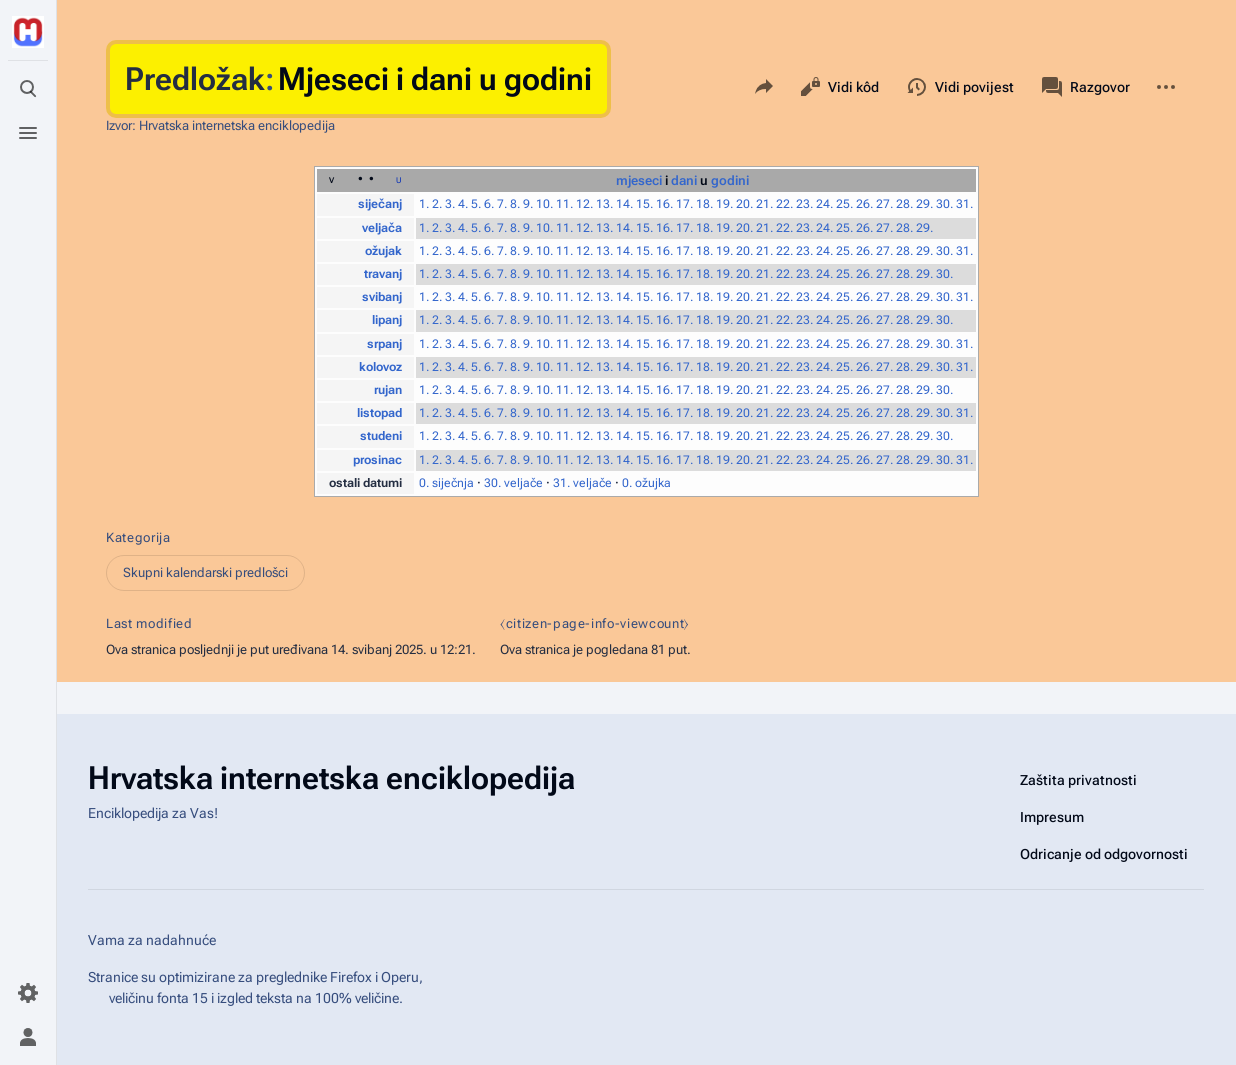  I want to click on 30., so click(944, 204).